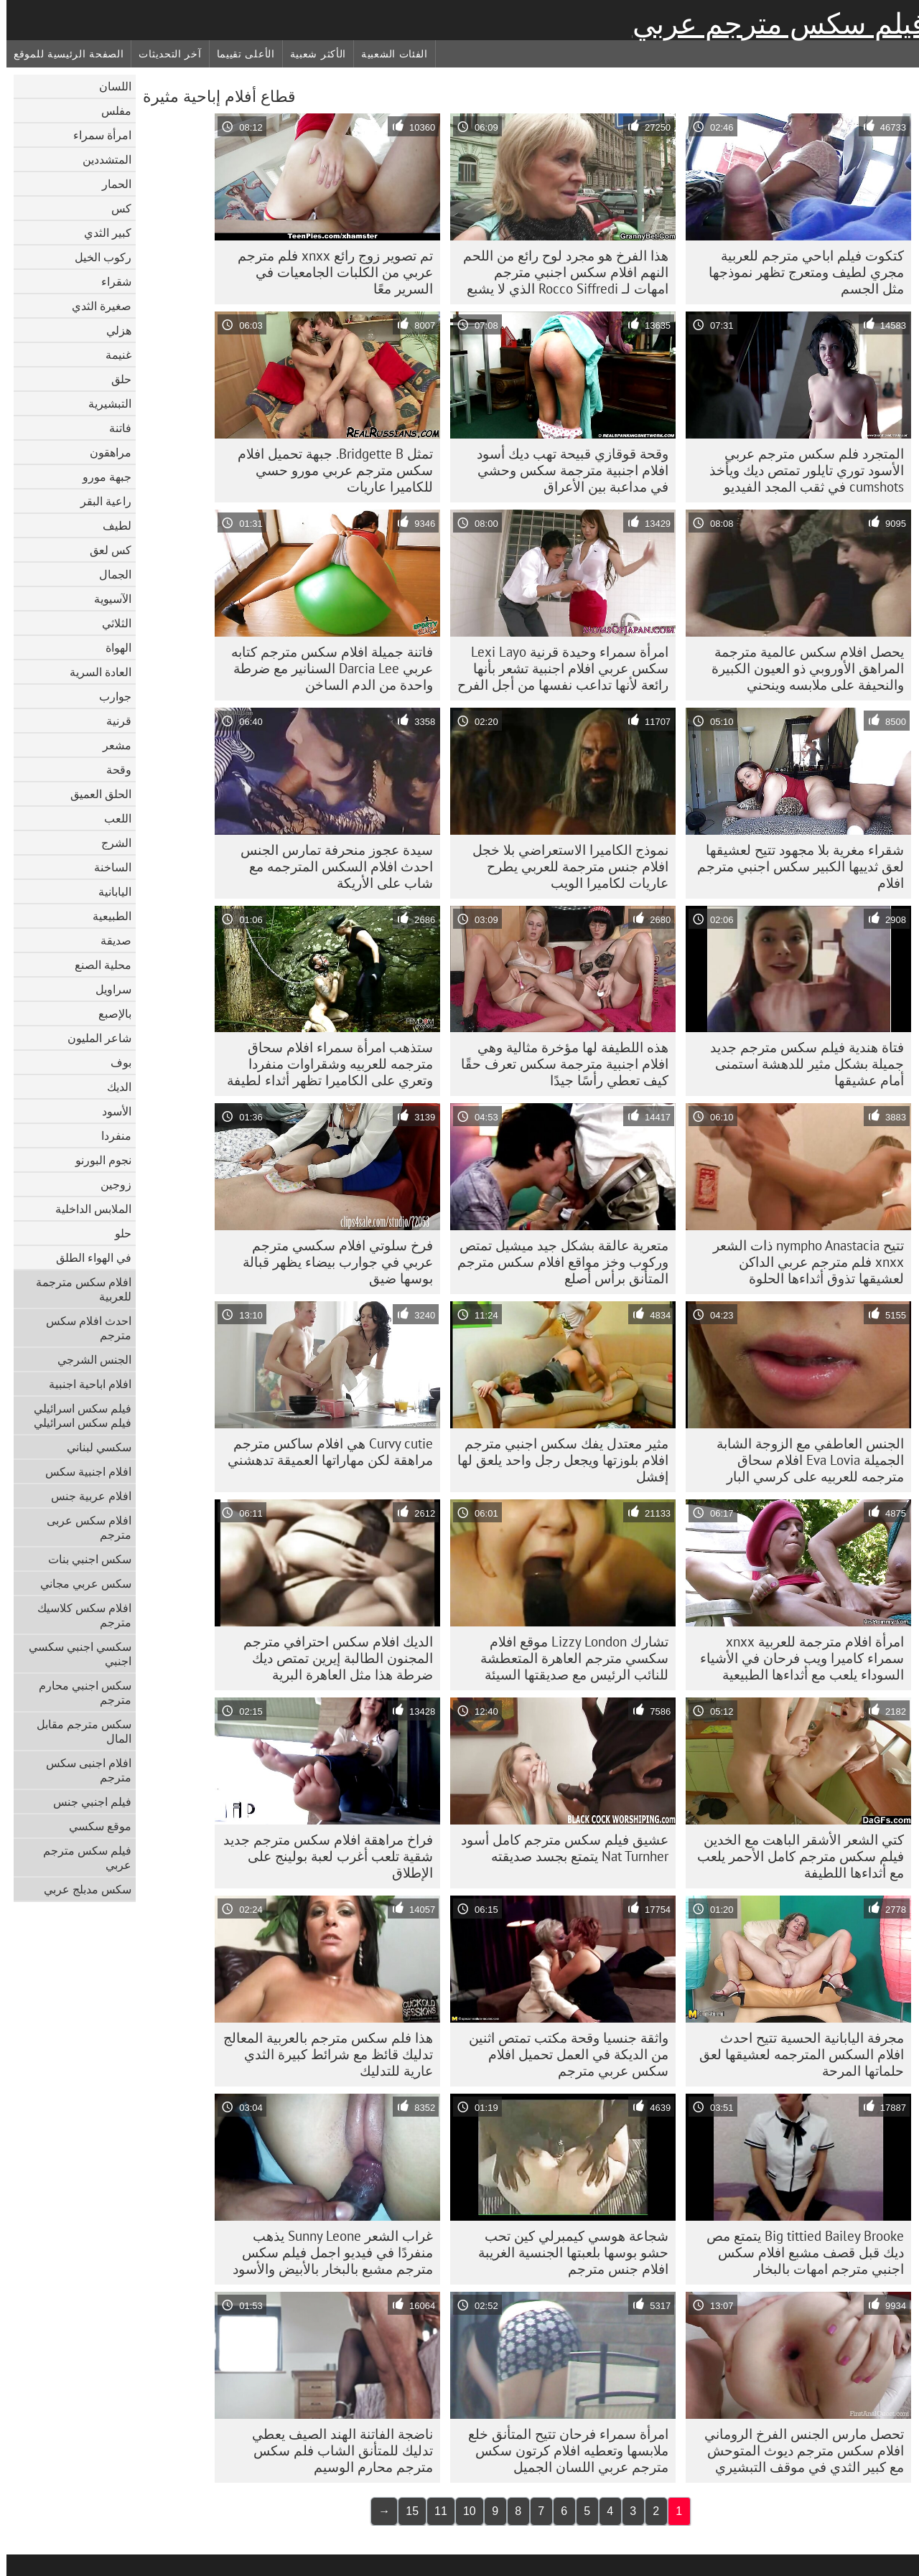 This screenshot has width=919, height=2576. Describe the element at coordinates (562, 2054) in the screenshot. I see `واثقة جنسيا وقحة مكتب تمتص اثنين من الديكة في العمل تحميل افلام سكس عربي مترجم` at that location.